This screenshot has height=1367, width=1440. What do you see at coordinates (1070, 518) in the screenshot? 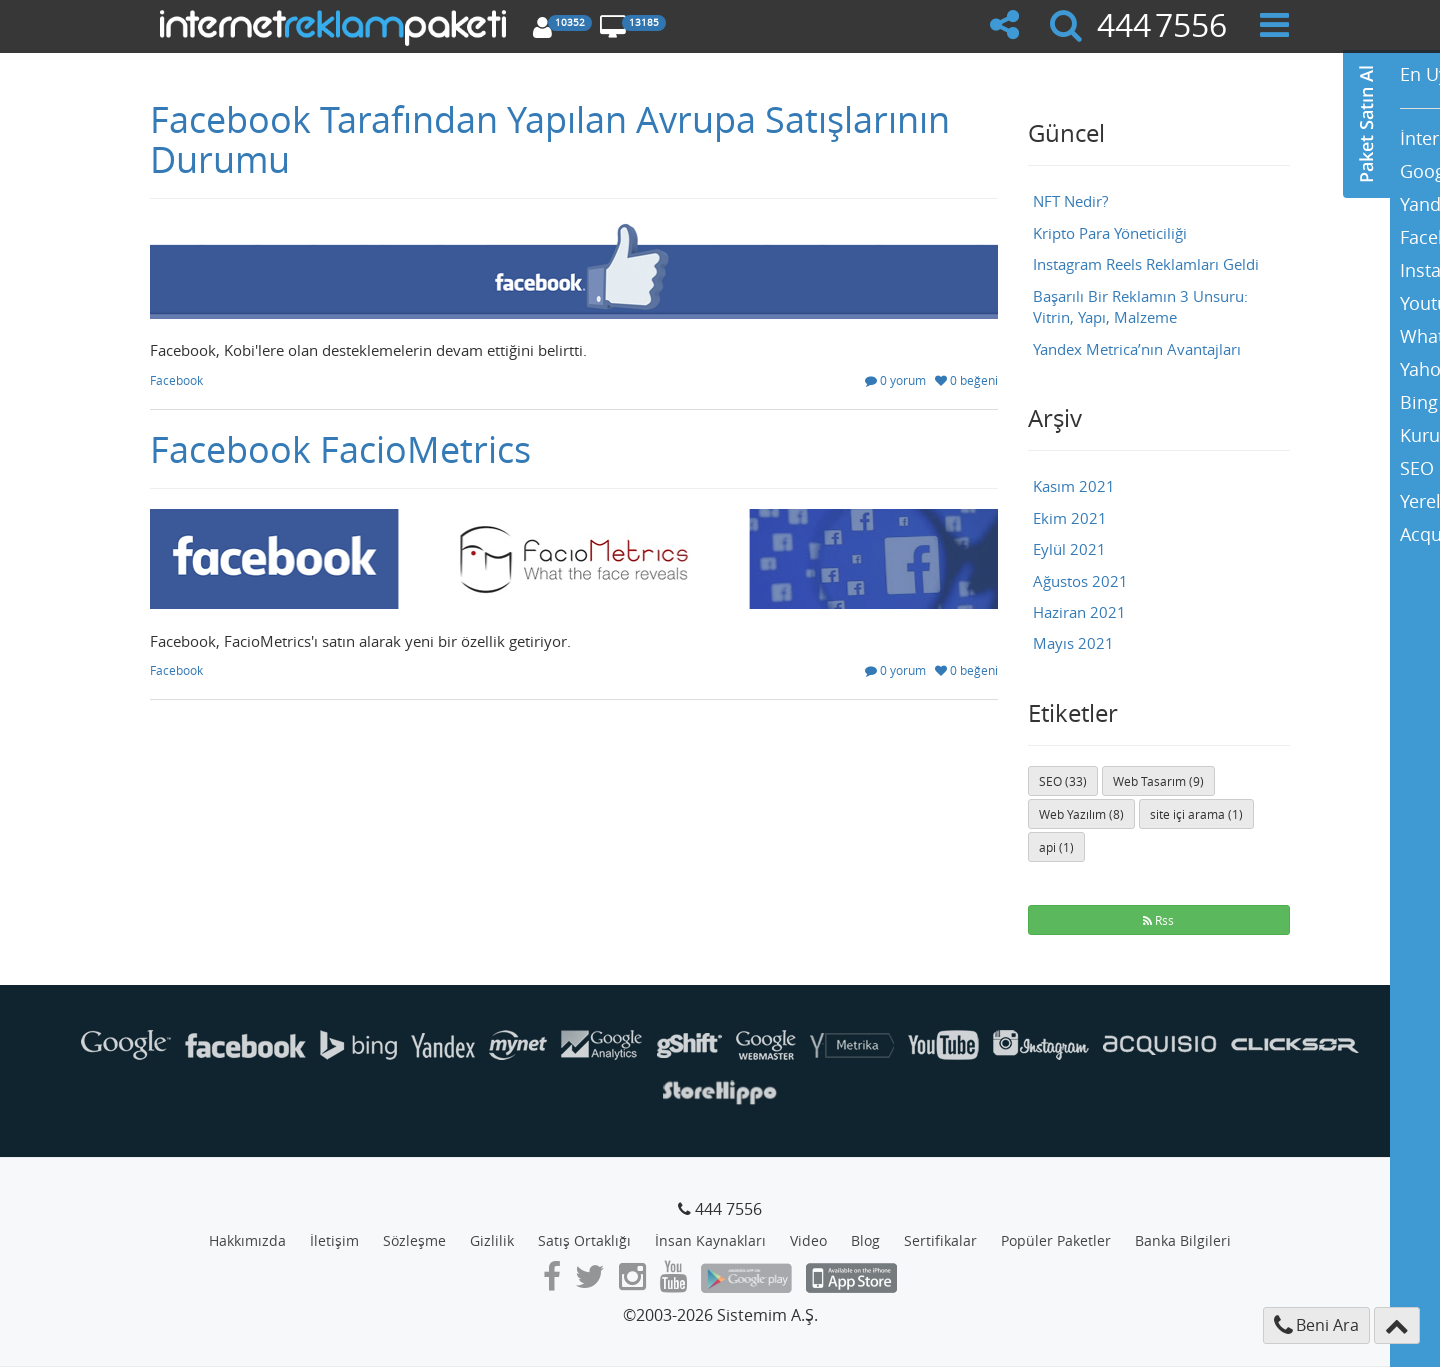
I see `Ekim 2021` at bounding box center [1070, 518].